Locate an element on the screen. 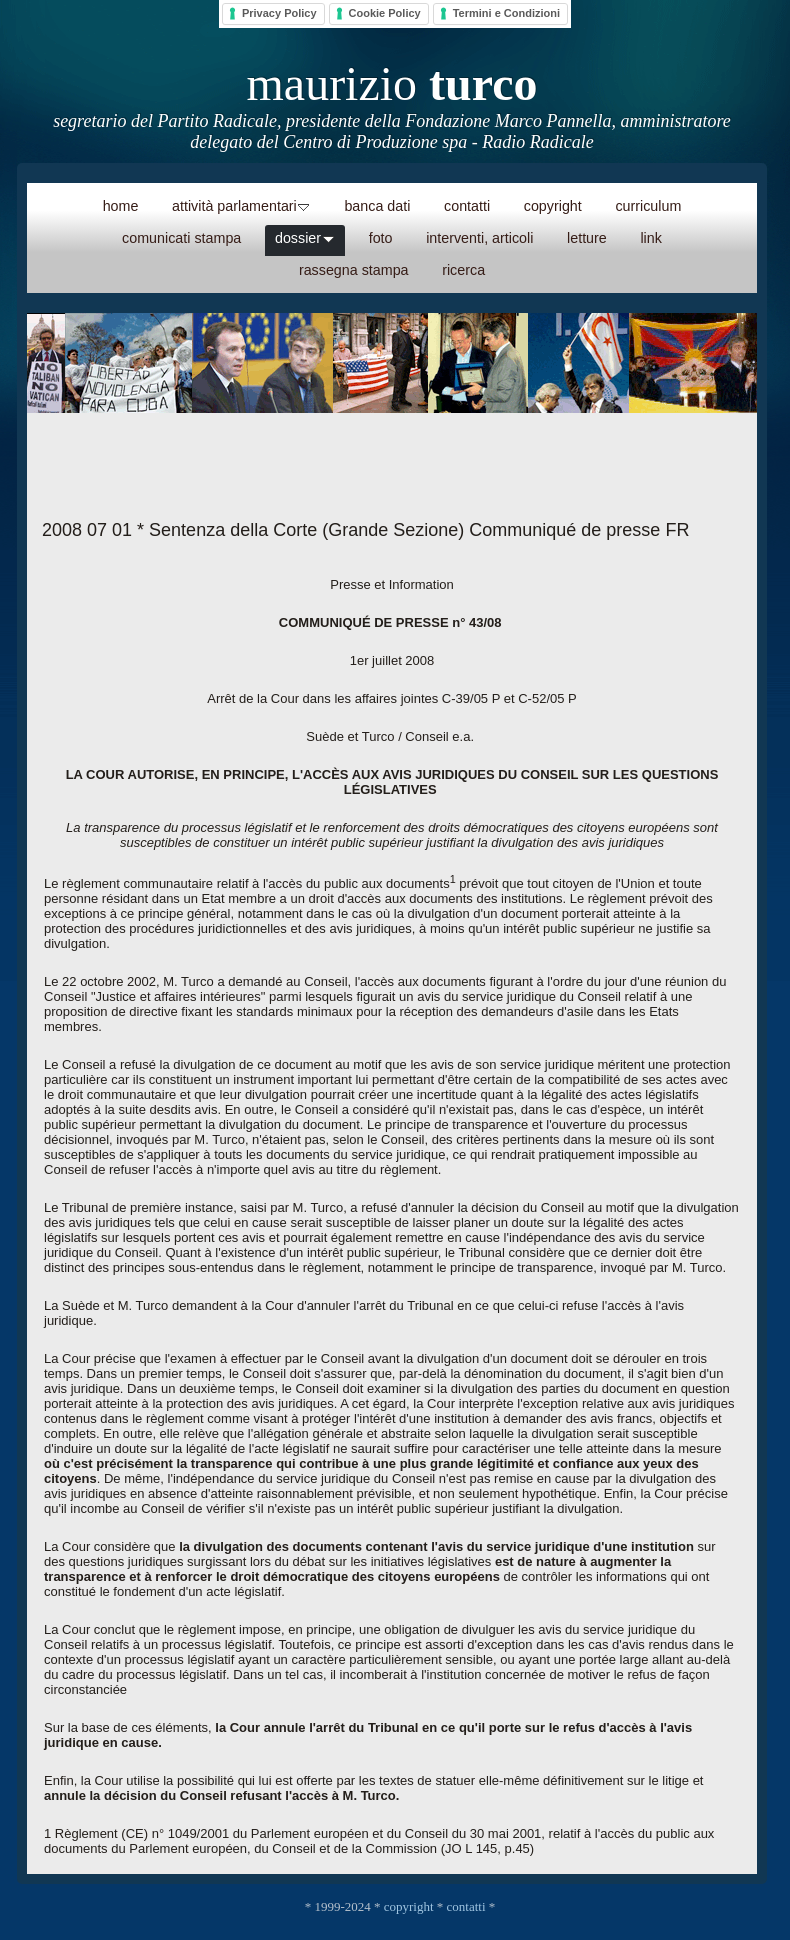  Cookie Policy is located at coordinates (385, 13).